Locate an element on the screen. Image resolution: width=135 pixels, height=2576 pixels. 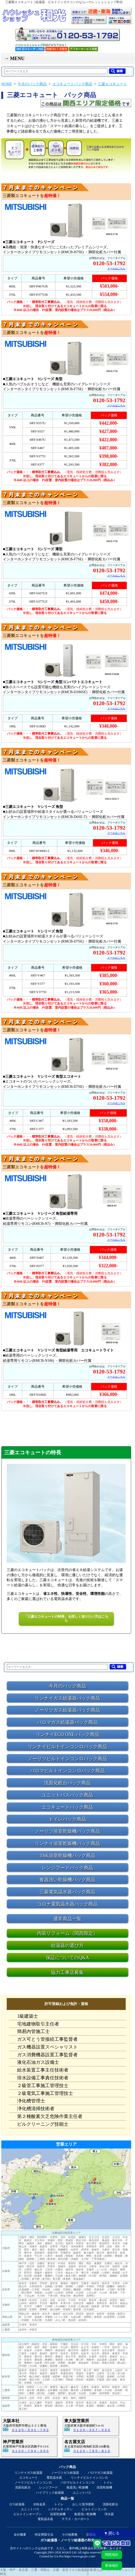
洗面化粧台 is located at coordinates (23, 2487).